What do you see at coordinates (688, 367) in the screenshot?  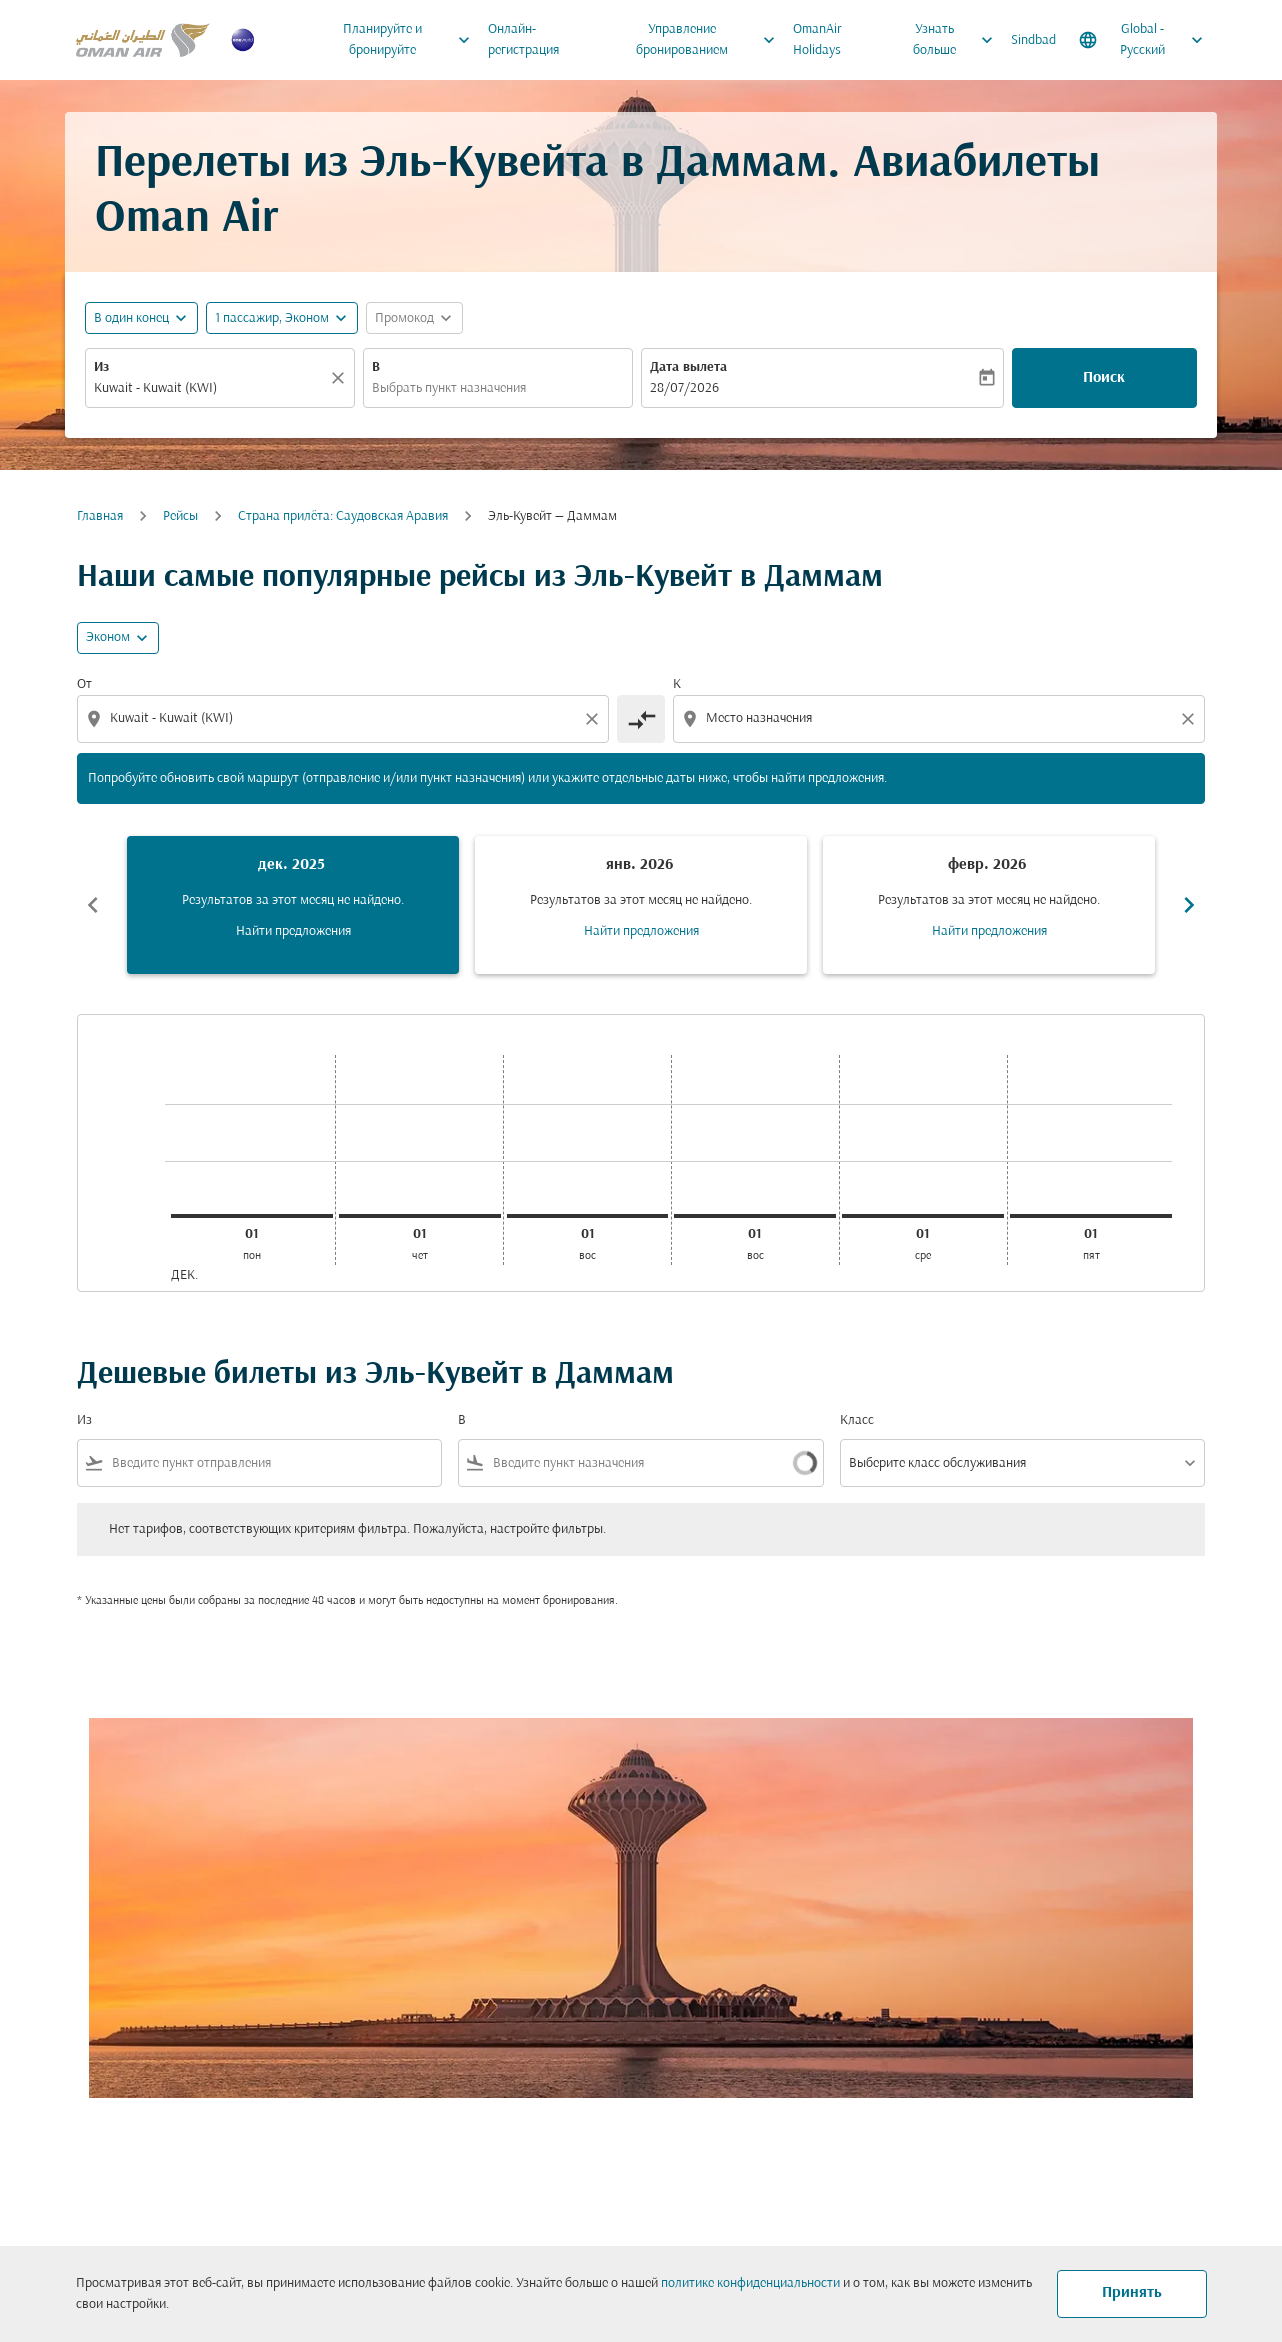 I see `Дата вылета` at bounding box center [688, 367].